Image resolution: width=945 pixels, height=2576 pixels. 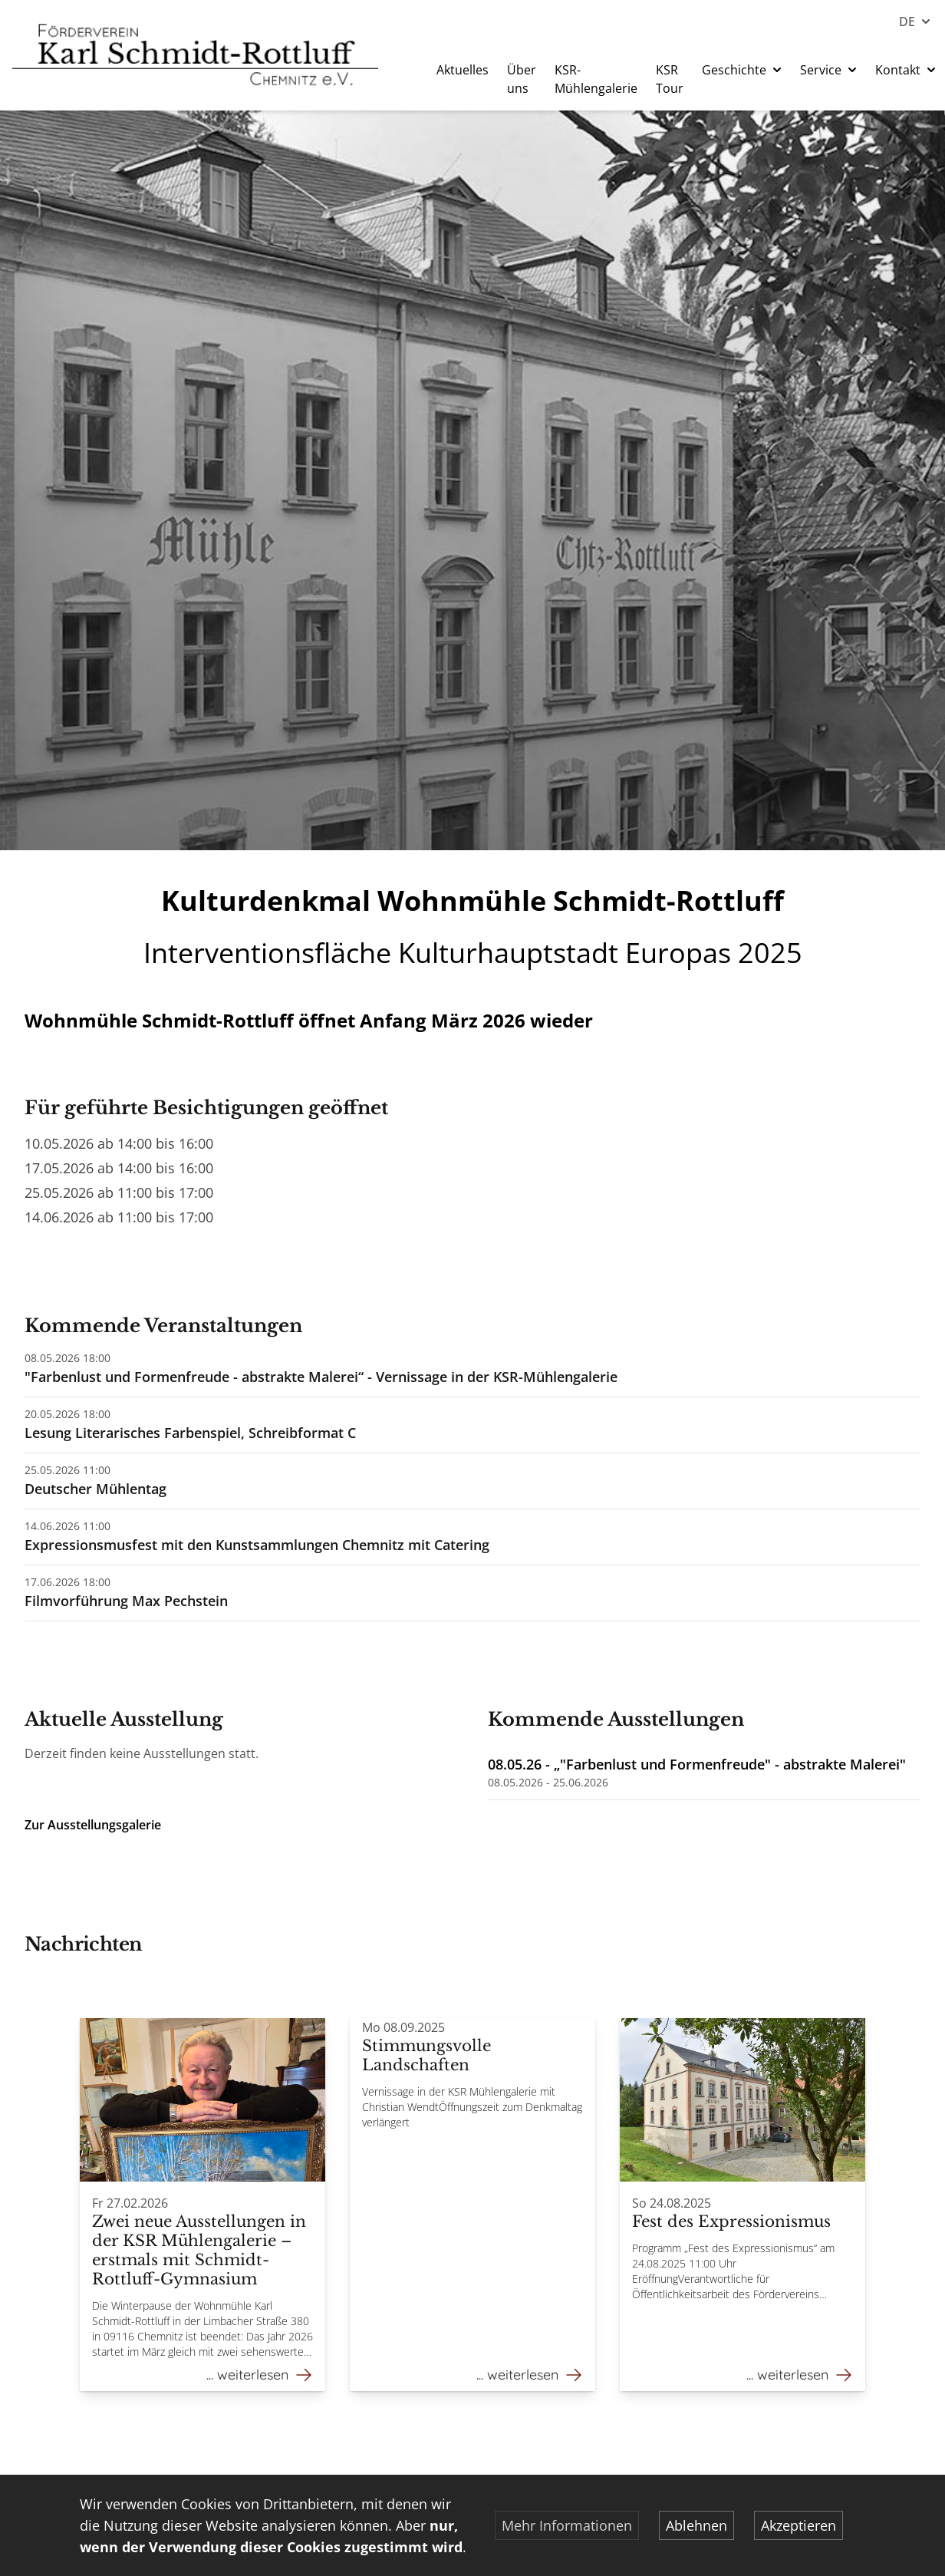 What do you see at coordinates (798, 2525) in the screenshot?
I see `Akzeptieren` at bounding box center [798, 2525].